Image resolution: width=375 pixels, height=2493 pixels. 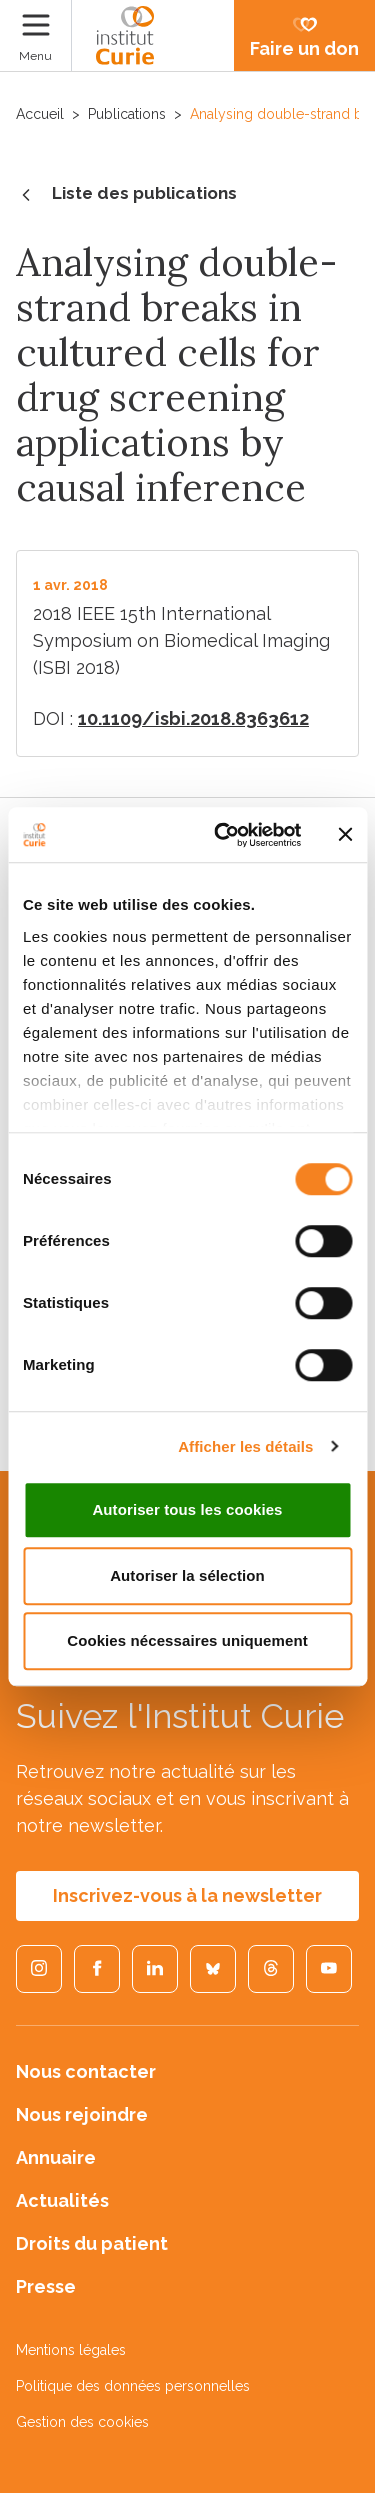 What do you see at coordinates (82, 2422) in the screenshot?
I see `Gestion des cookies` at bounding box center [82, 2422].